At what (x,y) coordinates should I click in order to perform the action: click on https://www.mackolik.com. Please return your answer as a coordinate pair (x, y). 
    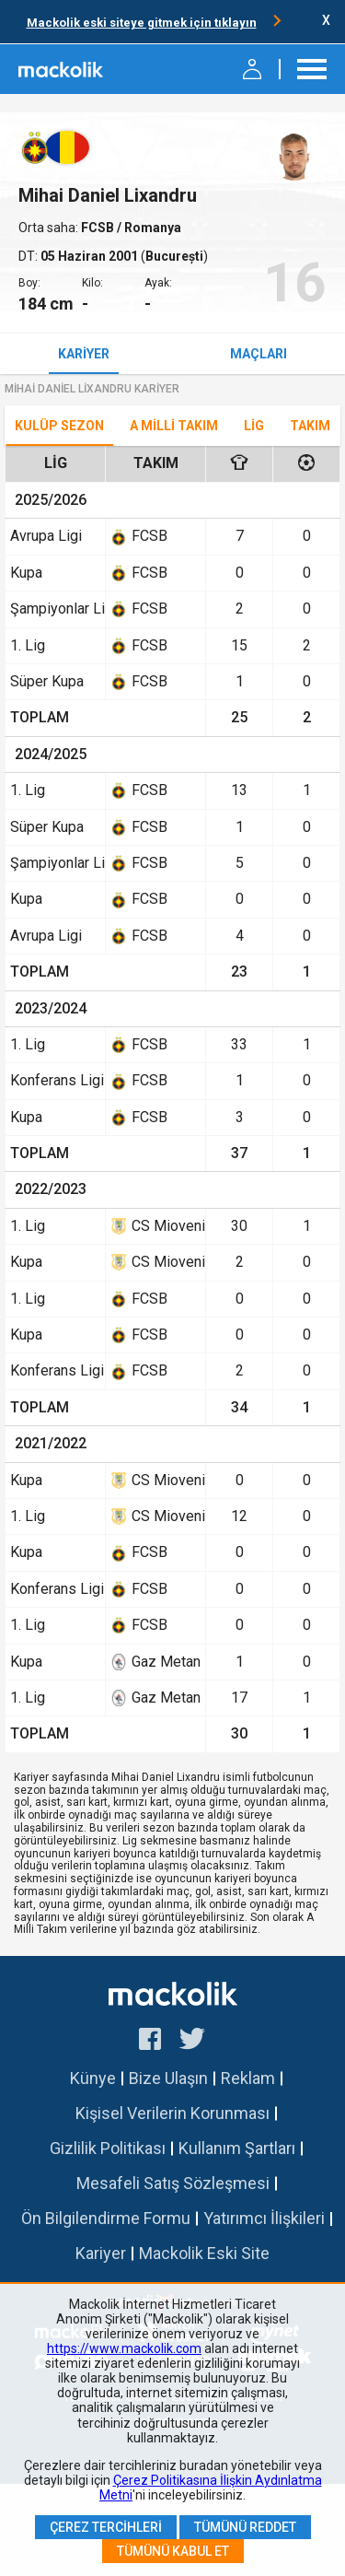
    Looking at the image, I should click on (124, 2348).